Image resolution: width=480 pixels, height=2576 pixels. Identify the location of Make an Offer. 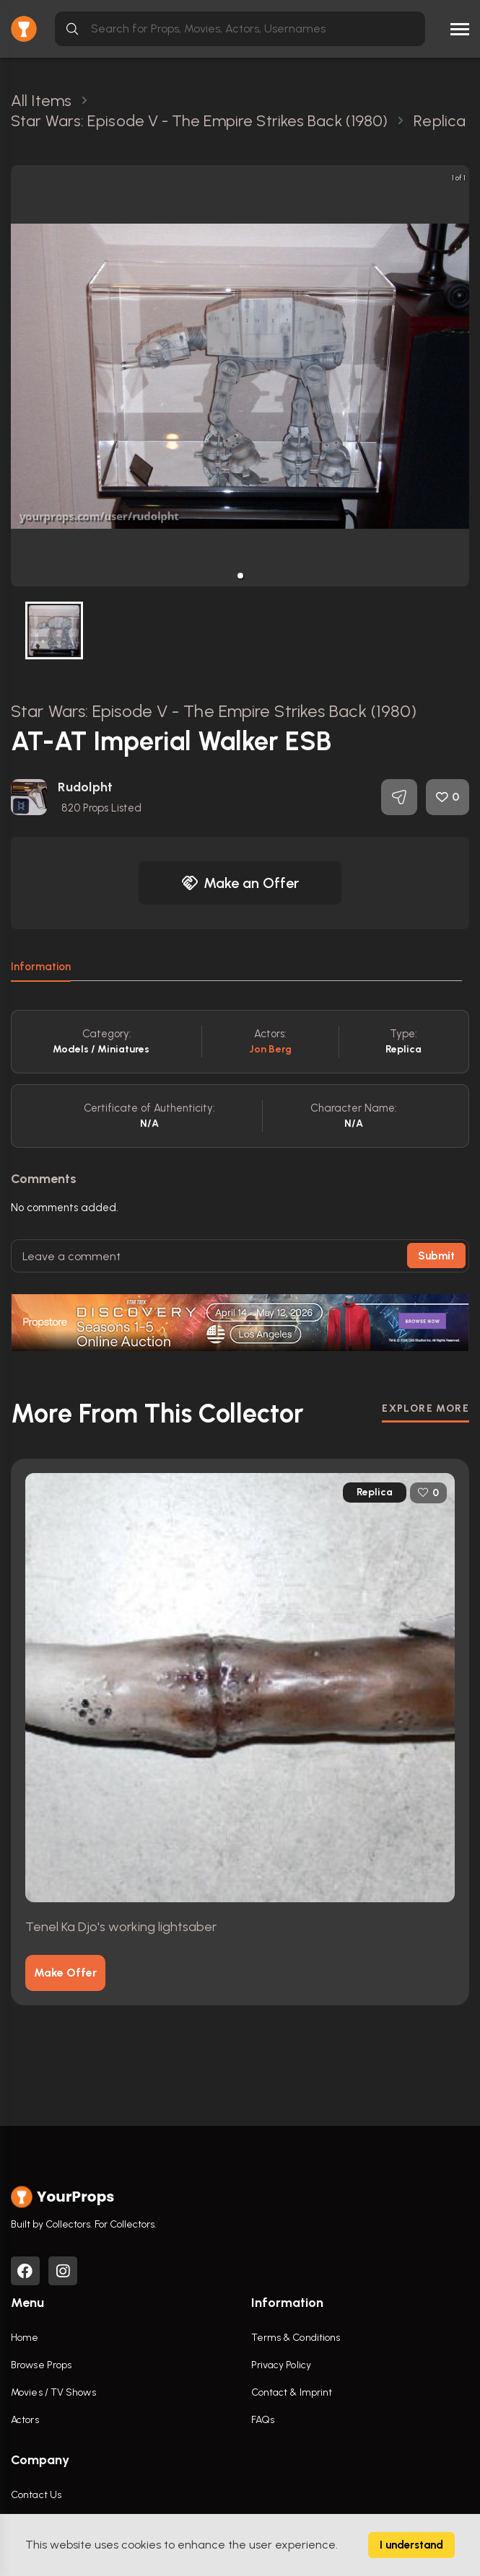
(240, 883).